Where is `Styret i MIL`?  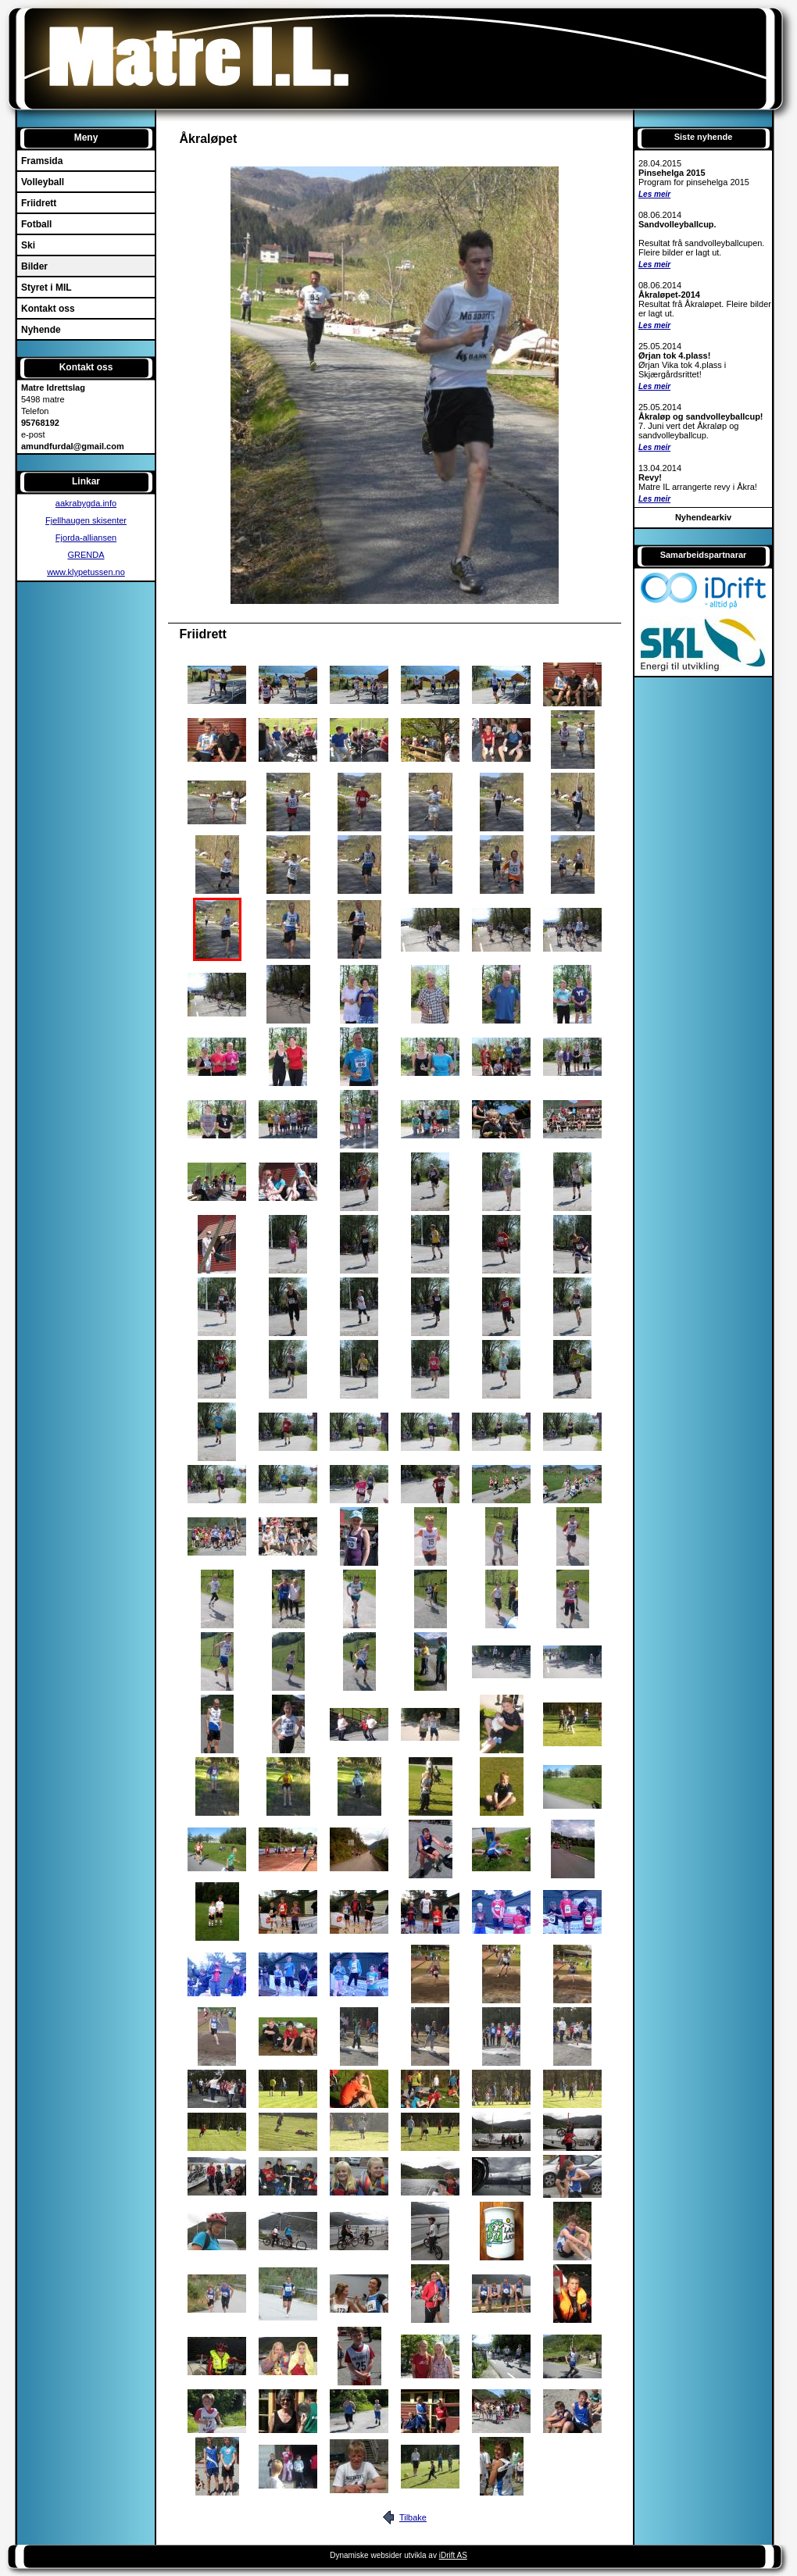 Styret i MIL is located at coordinates (46, 287).